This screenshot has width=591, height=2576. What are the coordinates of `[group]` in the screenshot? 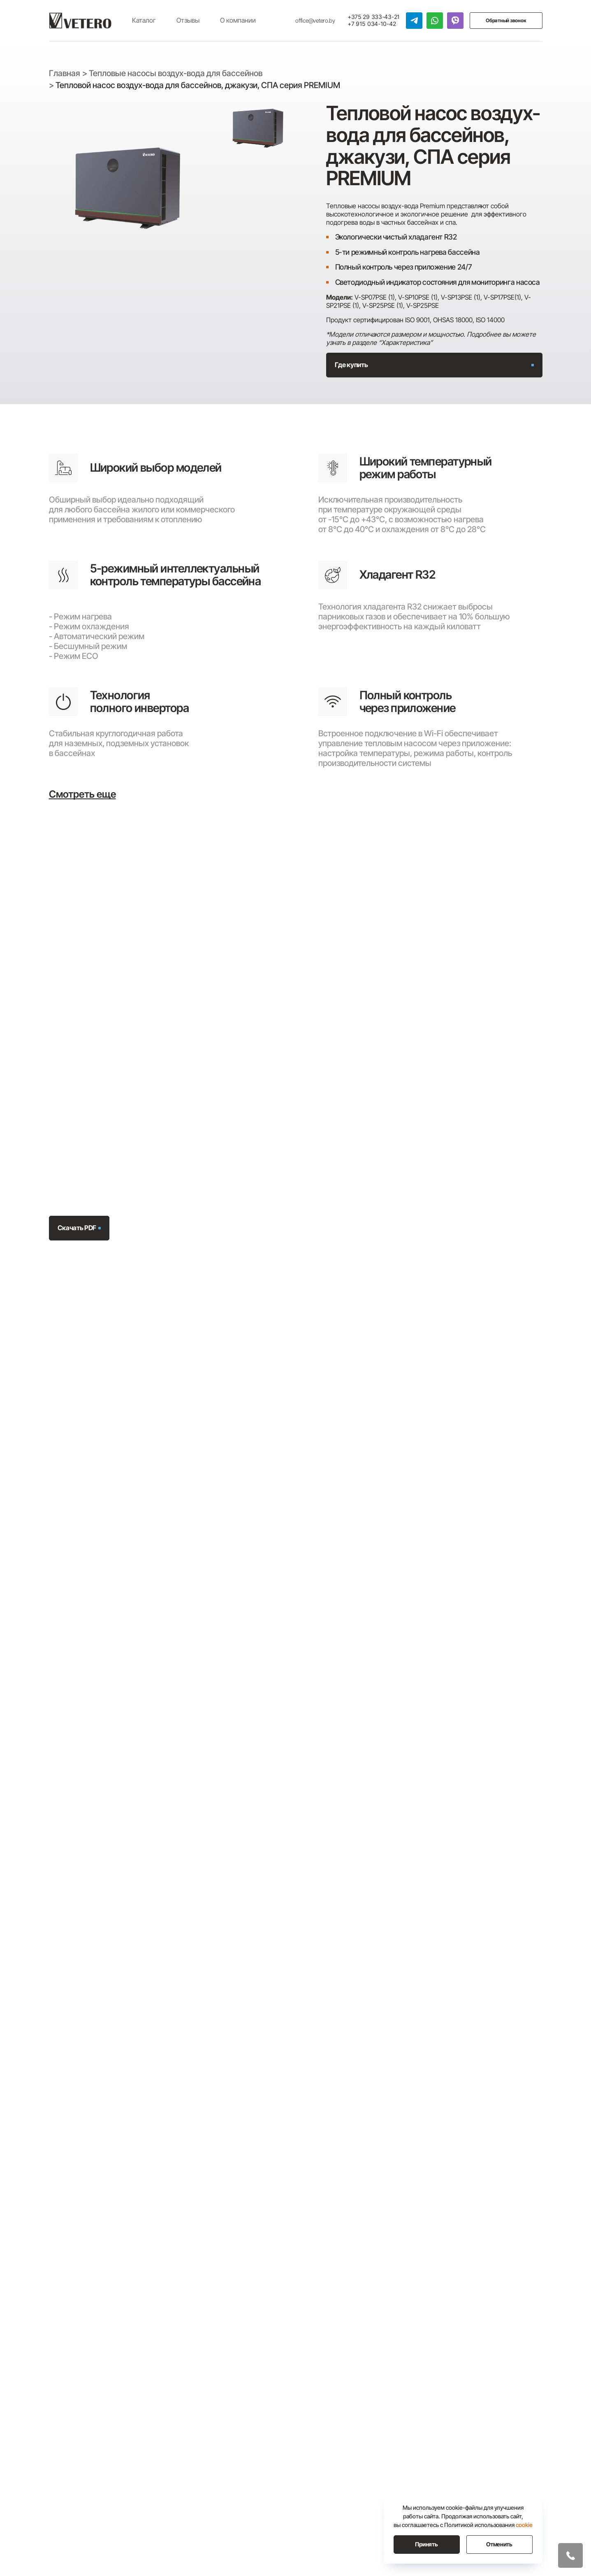 It's located at (127, 188).